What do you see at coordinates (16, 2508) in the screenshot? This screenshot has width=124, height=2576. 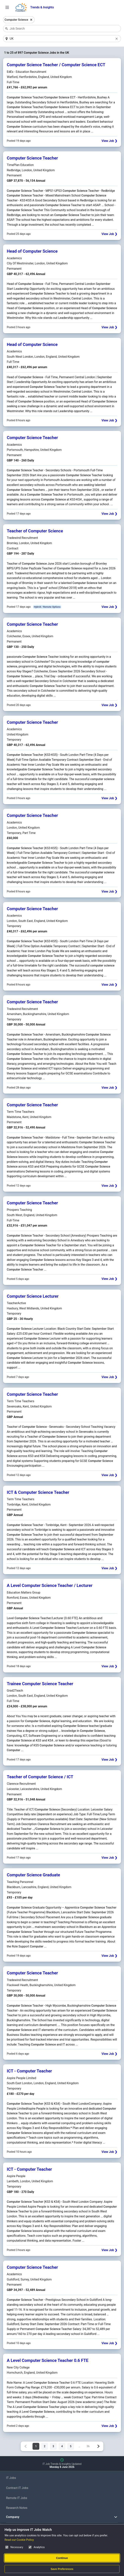 I see `Research Notes` at bounding box center [16, 2508].